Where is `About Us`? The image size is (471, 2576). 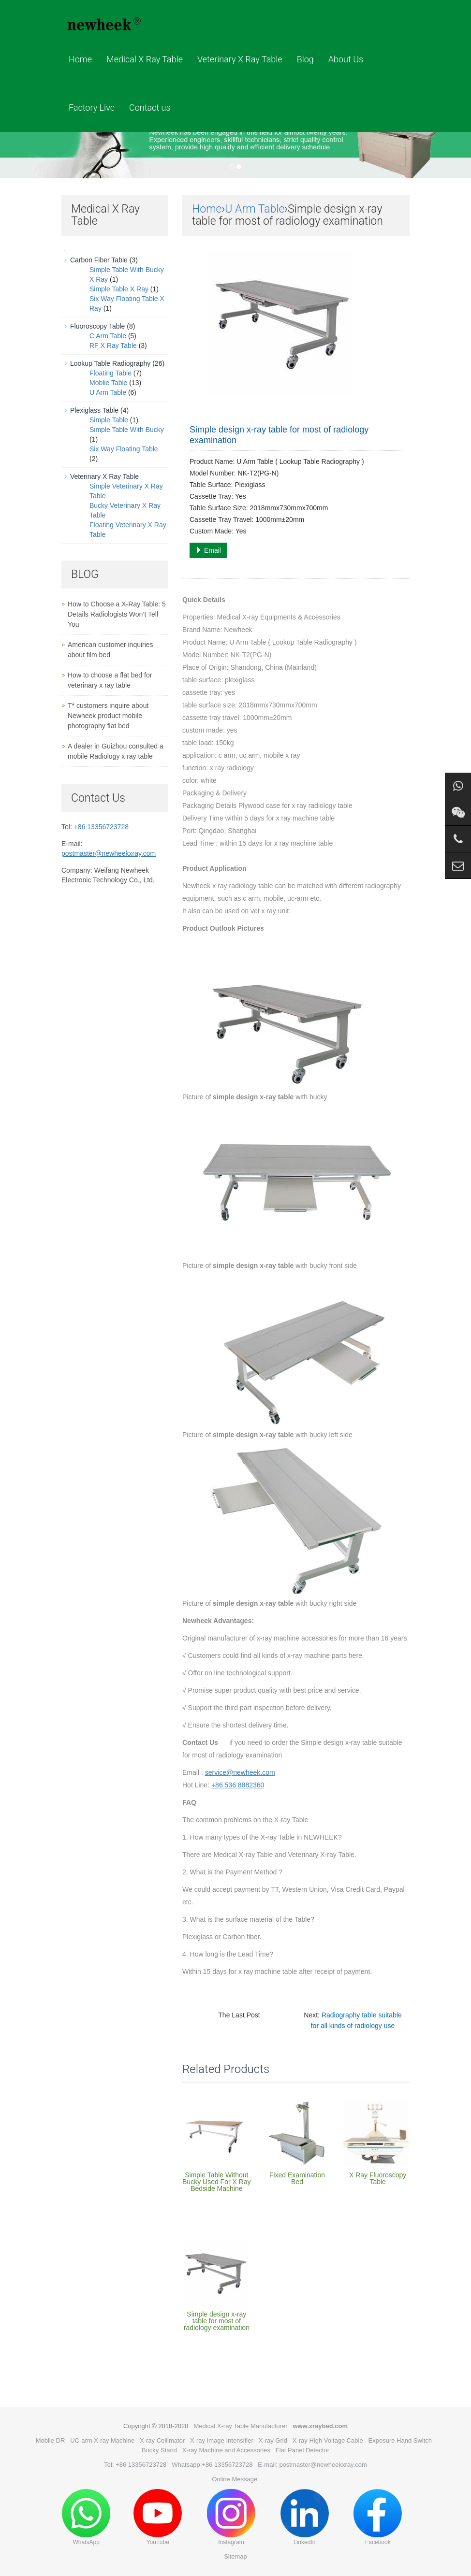 About Us is located at coordinates (345, 59).